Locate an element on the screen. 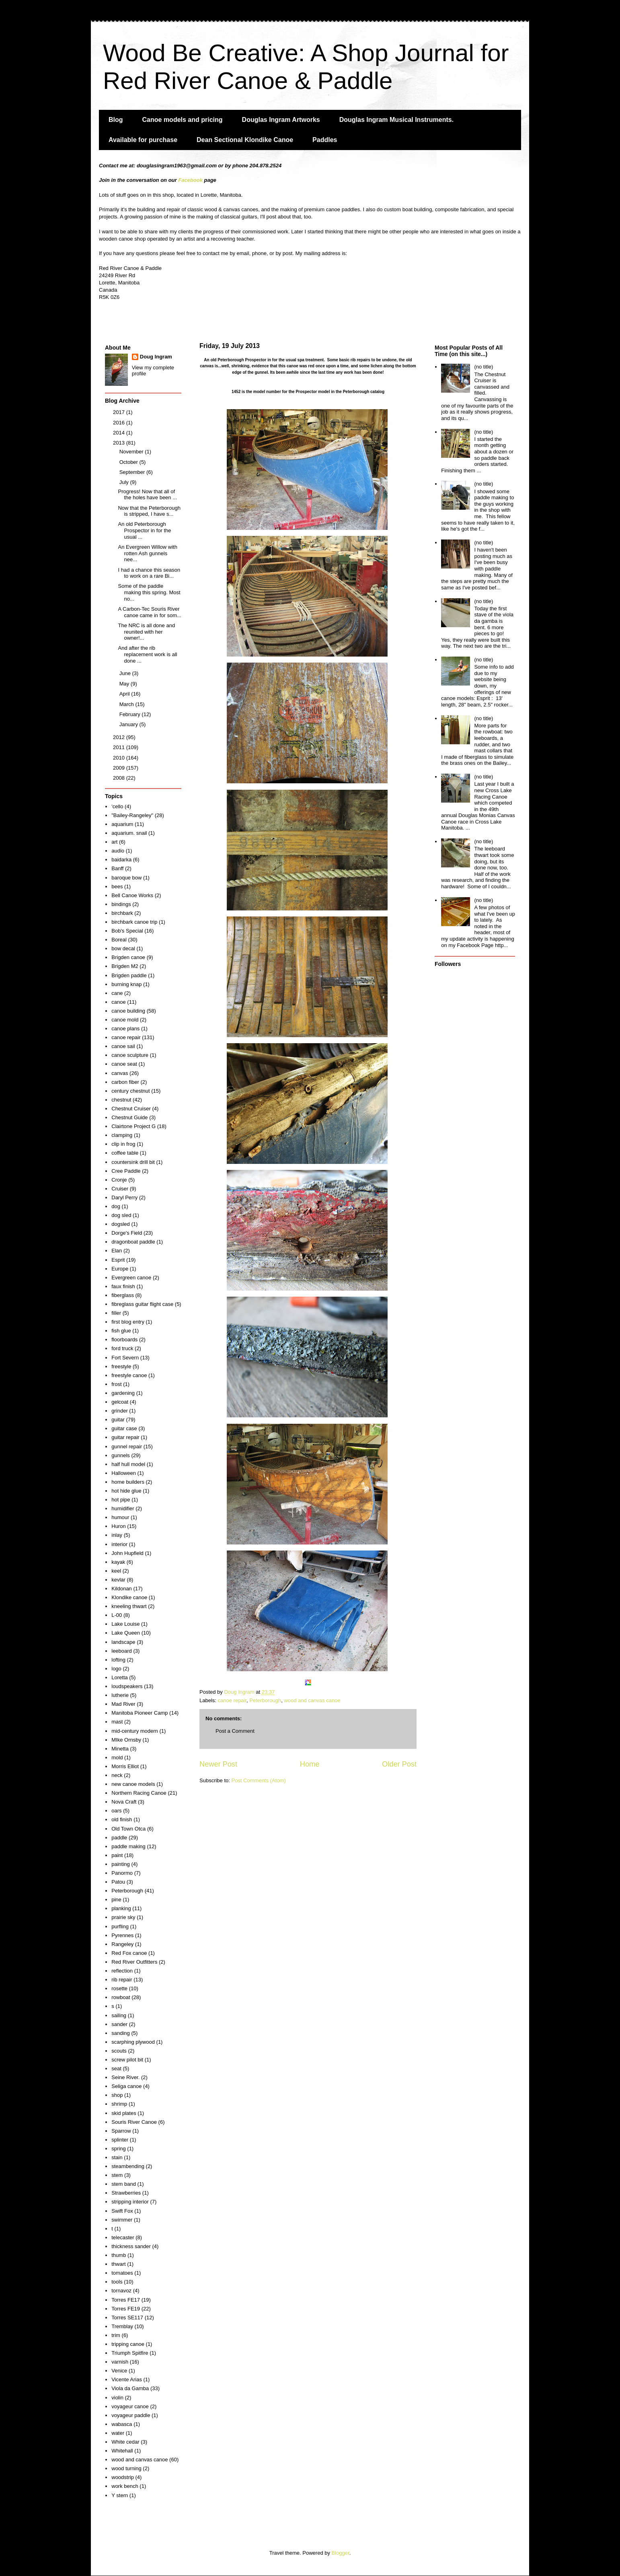 This screenshot has height=2576, width=620. Fort Severn is located at coordinates (125, 1358).